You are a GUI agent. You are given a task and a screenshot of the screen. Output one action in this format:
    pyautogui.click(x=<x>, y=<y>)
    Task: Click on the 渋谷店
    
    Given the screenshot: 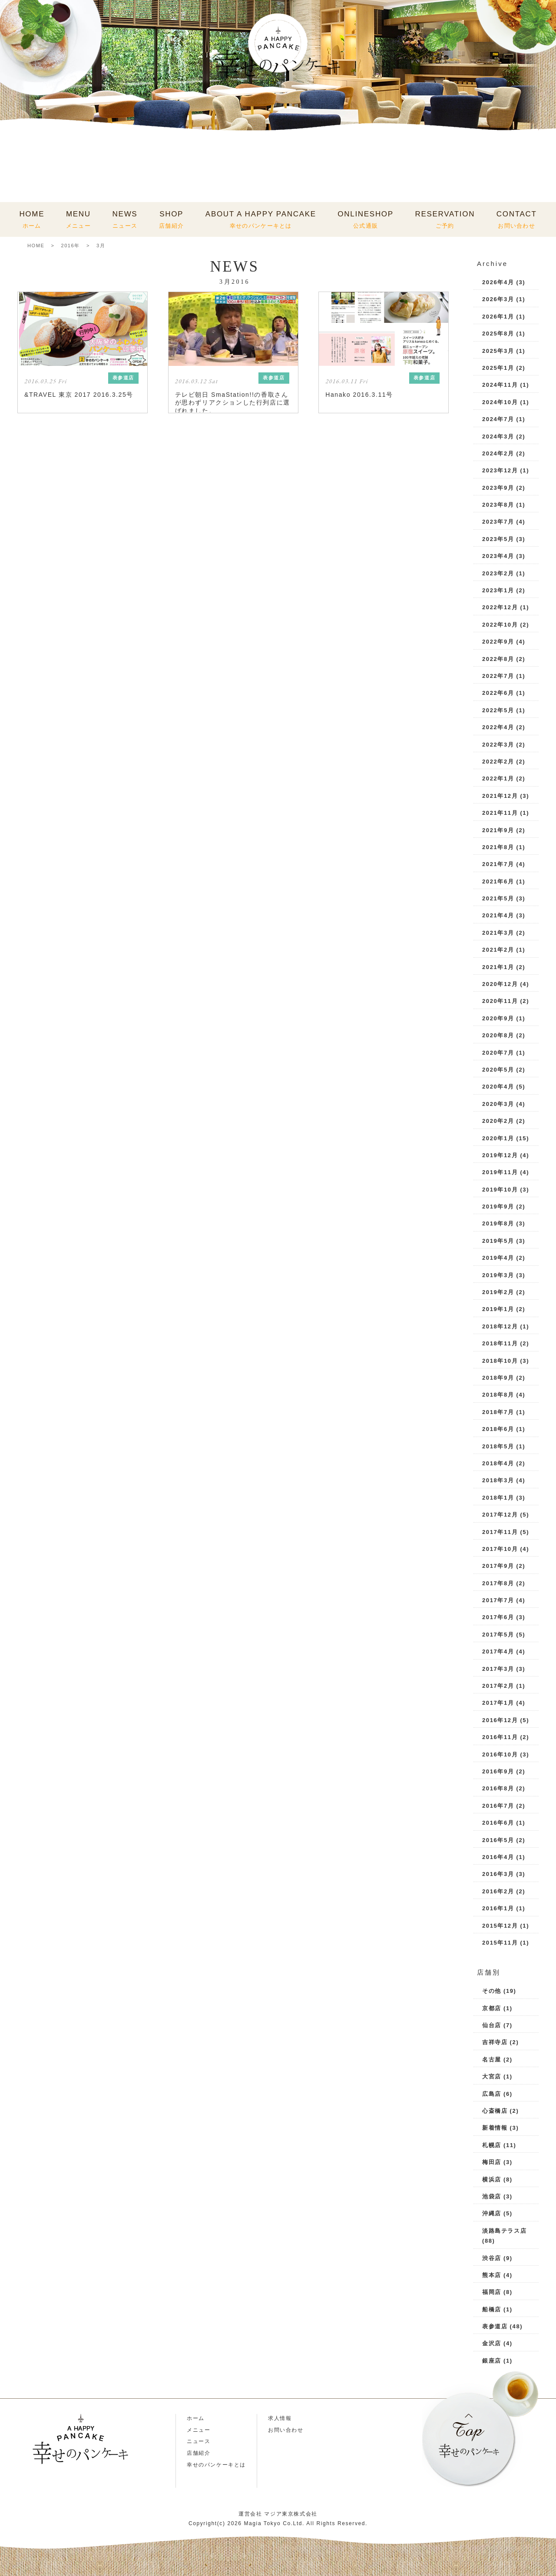 What is the action you would take?
    pyautogui.click(x=491, y=2258)
    